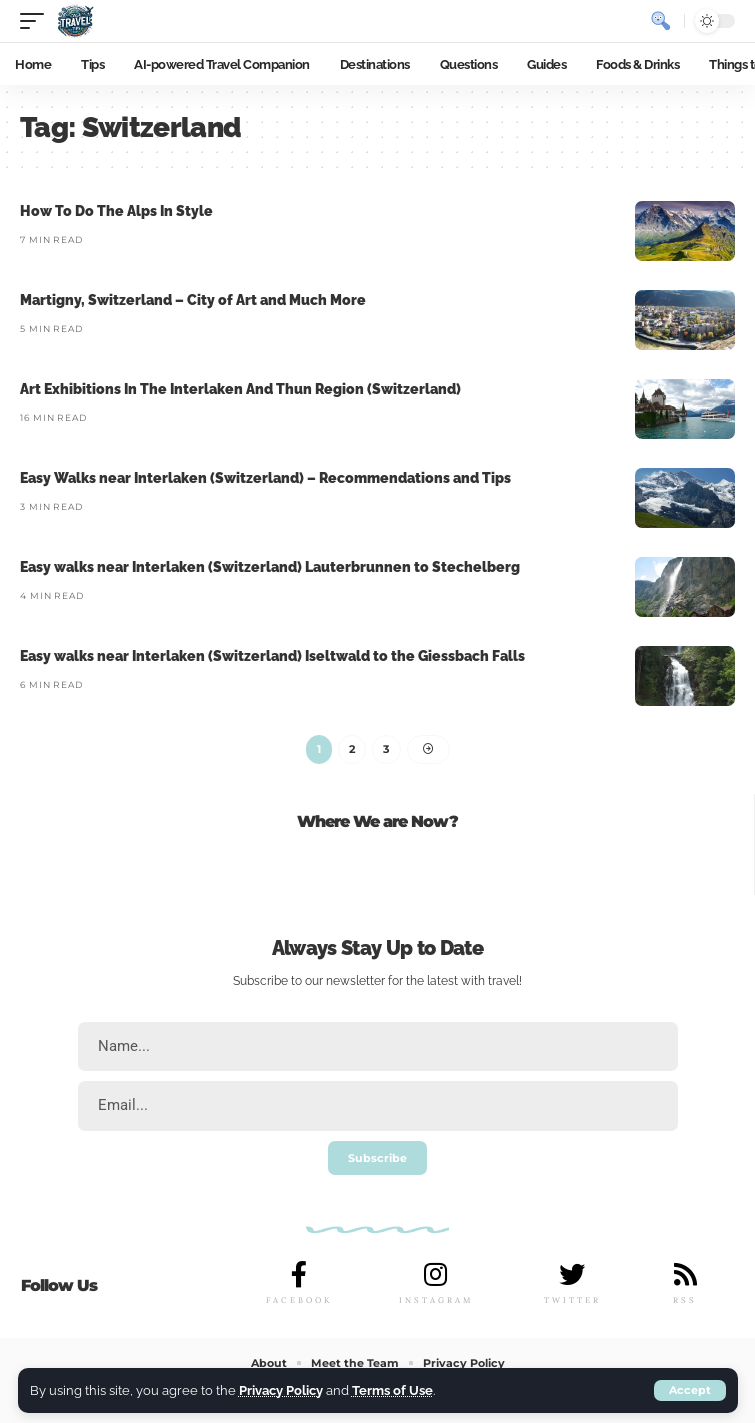 Image resolution: width=755 pixels, height=1423 pixels. Describe the element at coordinates (37, 21) in the screenshot. I see `[mobile trigger]` at that location.